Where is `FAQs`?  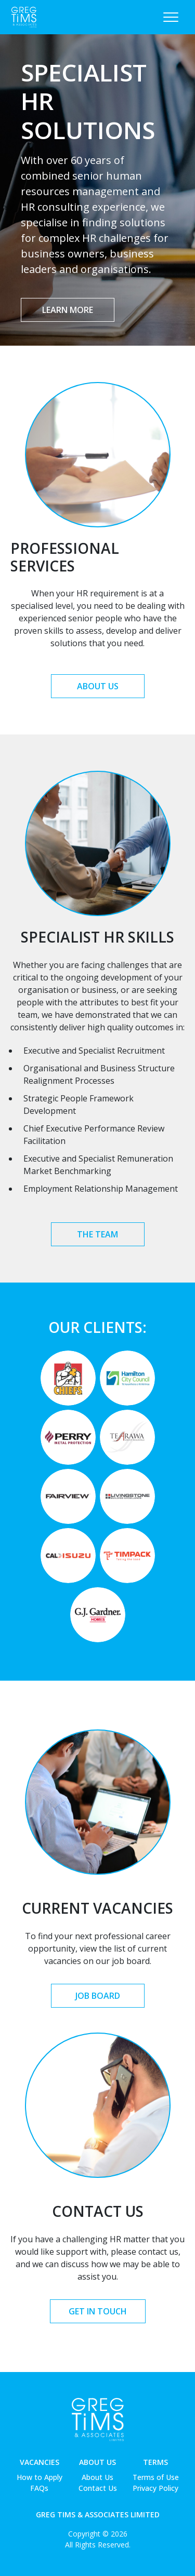 FAQs is located at coordinates (39, 2488).